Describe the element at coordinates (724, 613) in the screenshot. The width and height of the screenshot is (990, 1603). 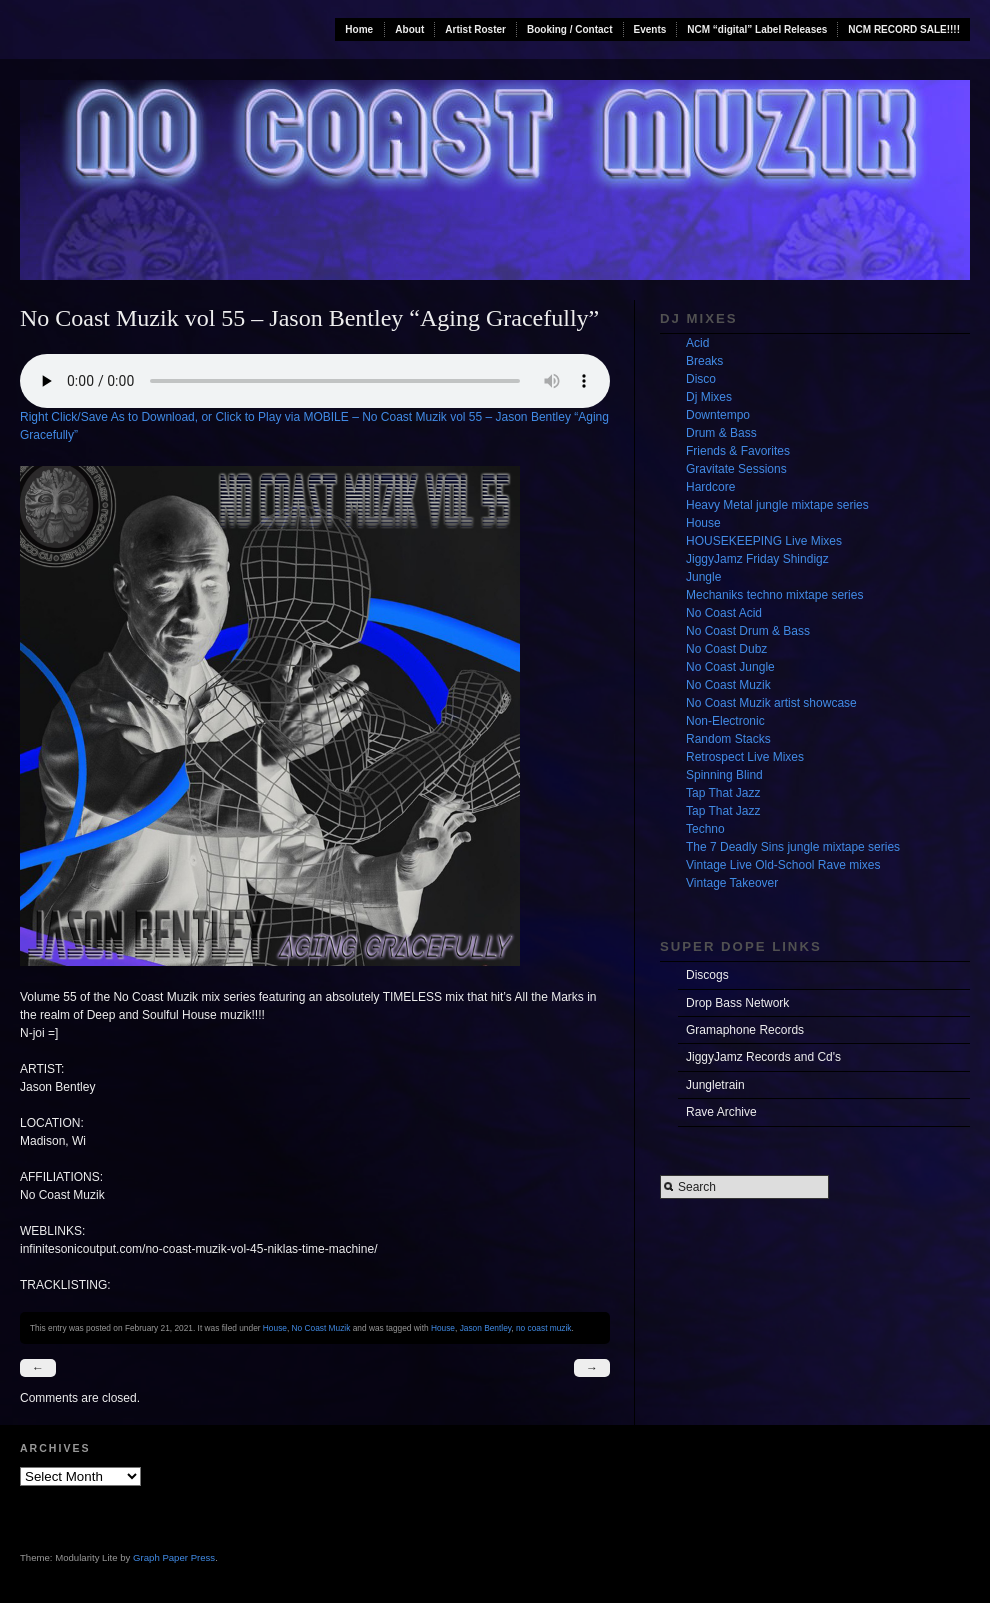
I see `No Coast Acid` at that location.